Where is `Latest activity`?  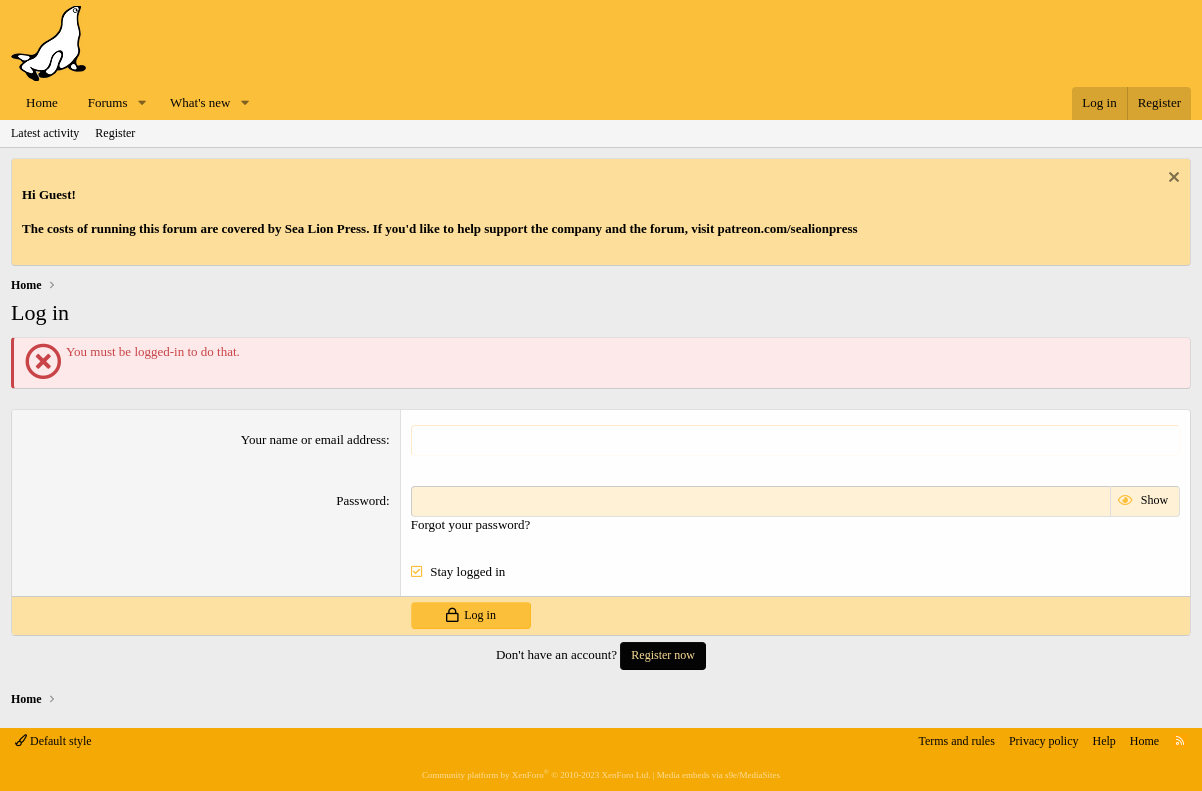 Latest activity is located at coordinates (45, 133).